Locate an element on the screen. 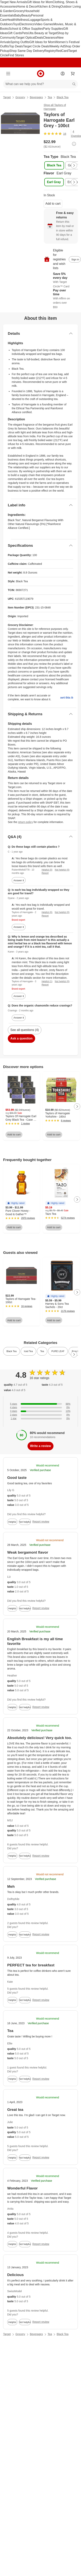 This screenshot has height=2576, width=81. Registry is located at coordinates (50, 50).